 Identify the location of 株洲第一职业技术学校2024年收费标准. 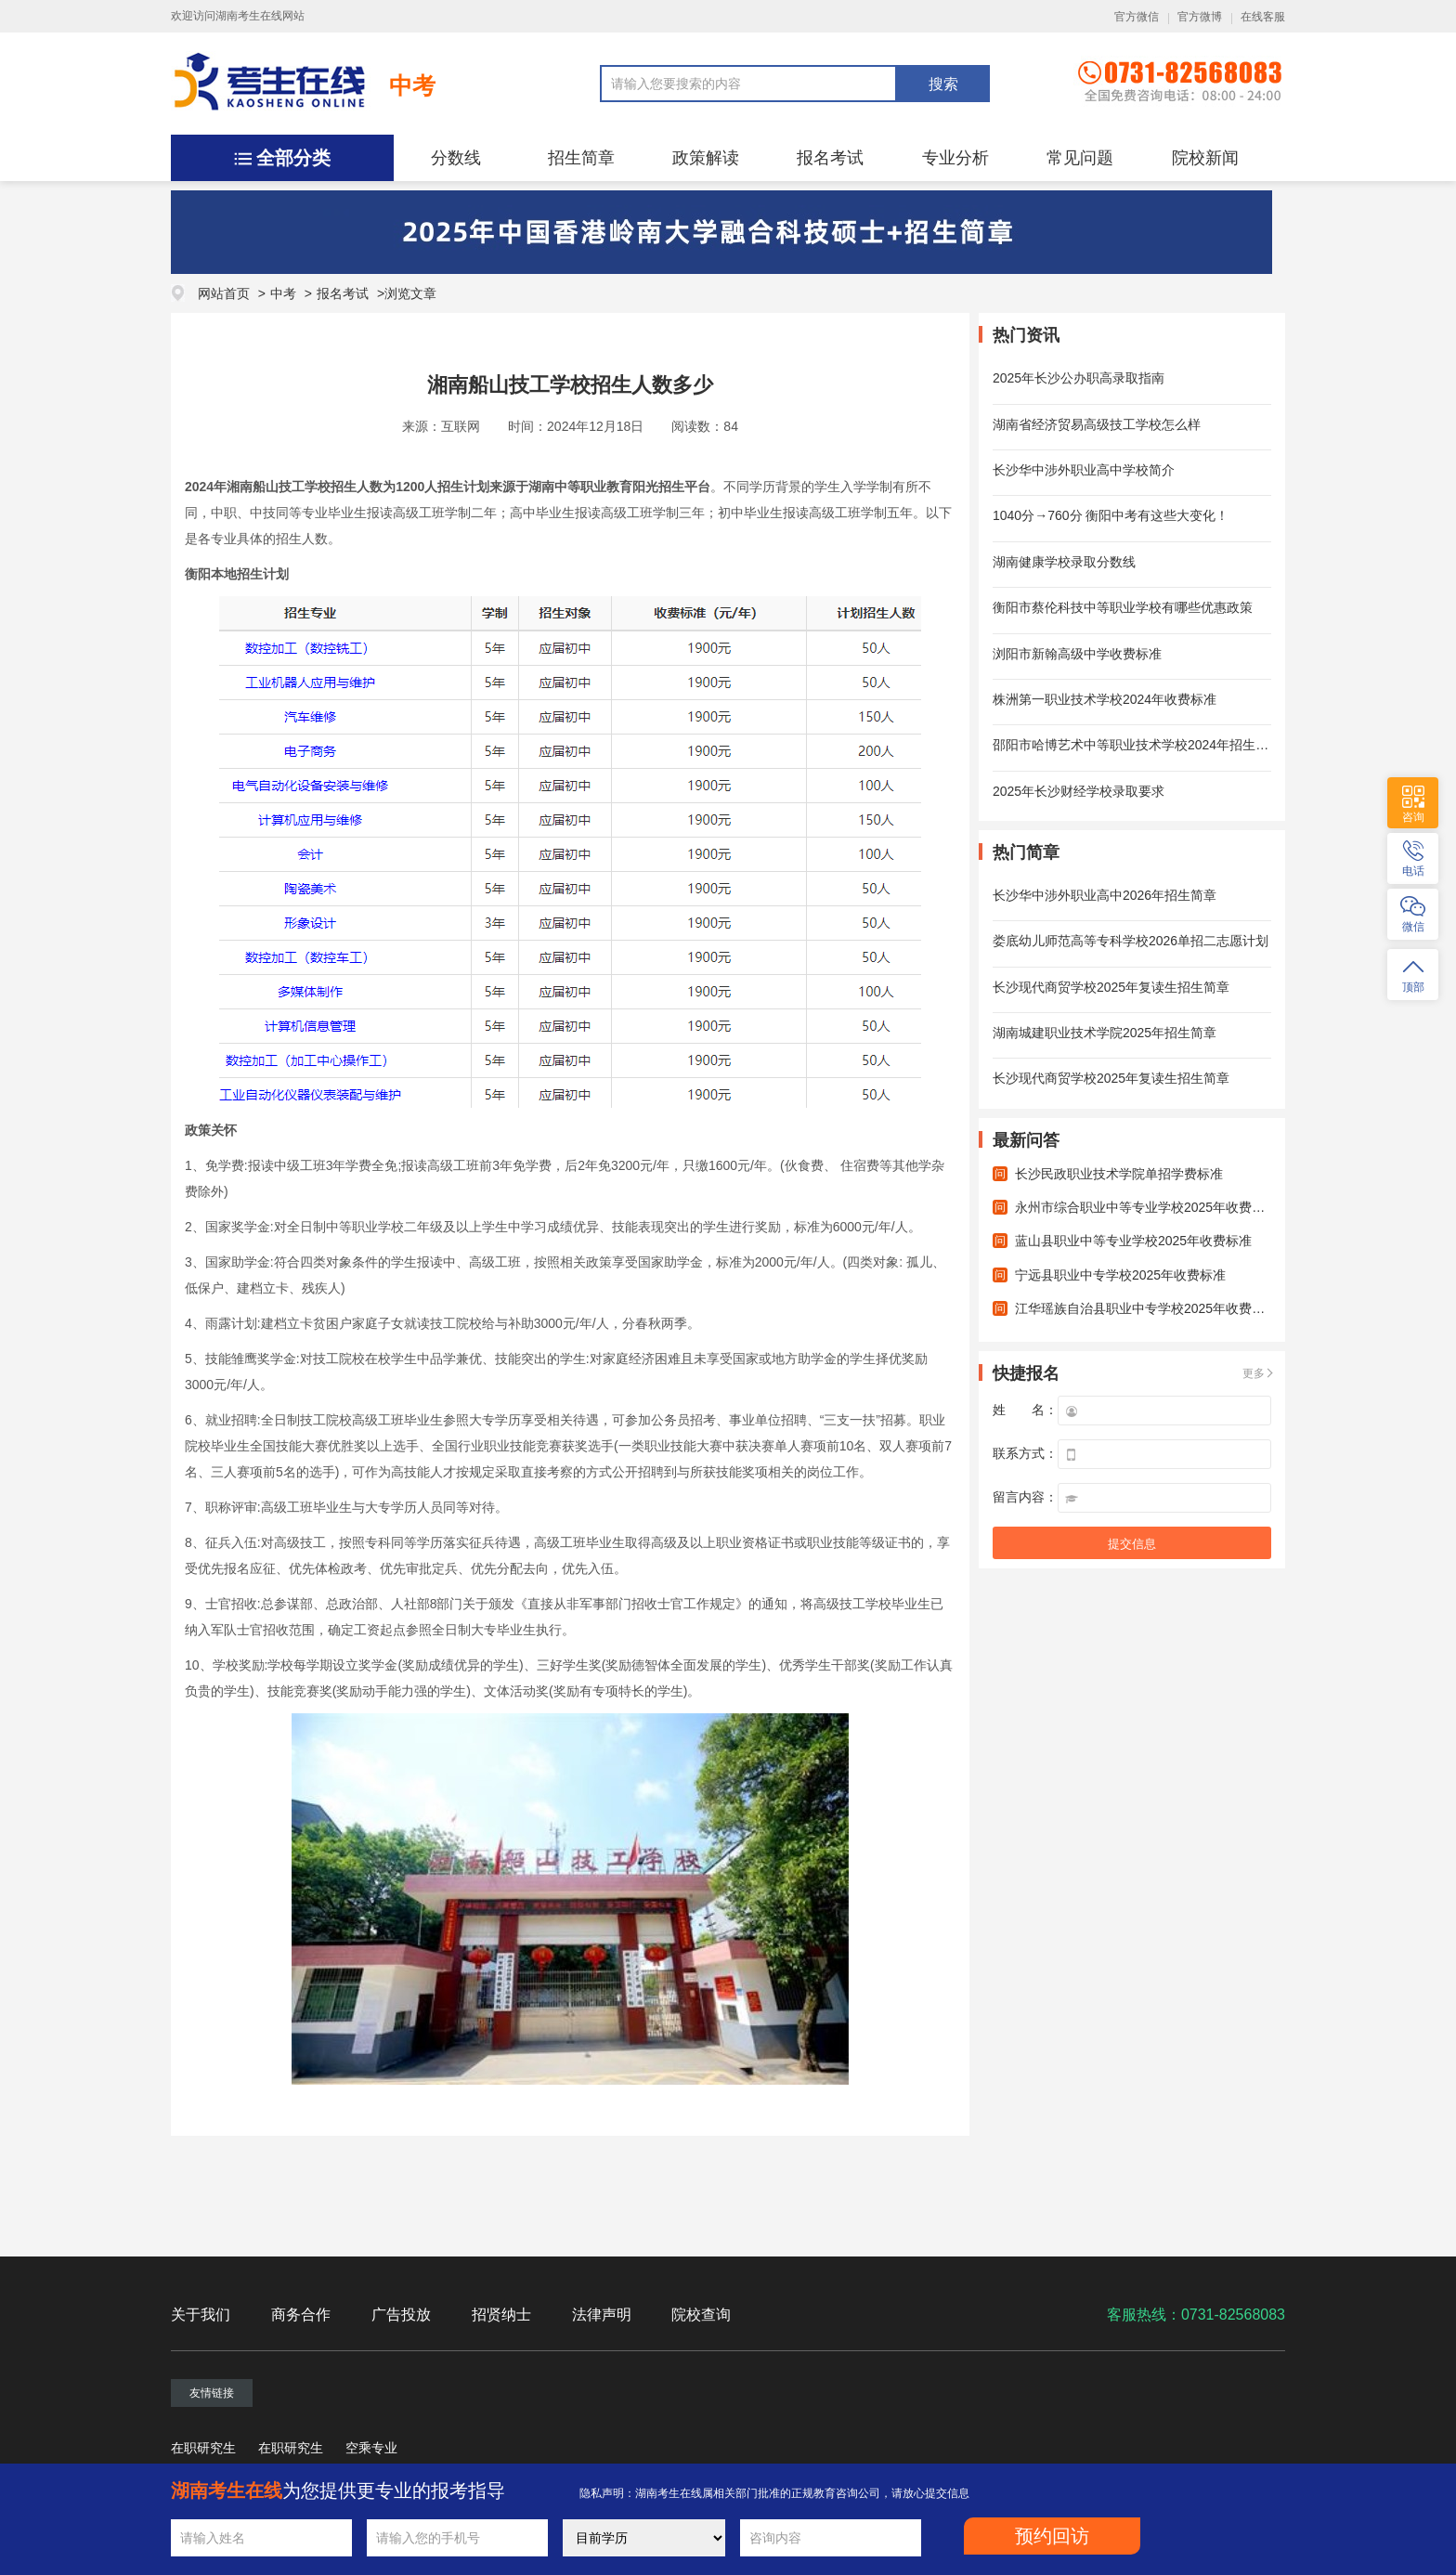
(1104, 699).